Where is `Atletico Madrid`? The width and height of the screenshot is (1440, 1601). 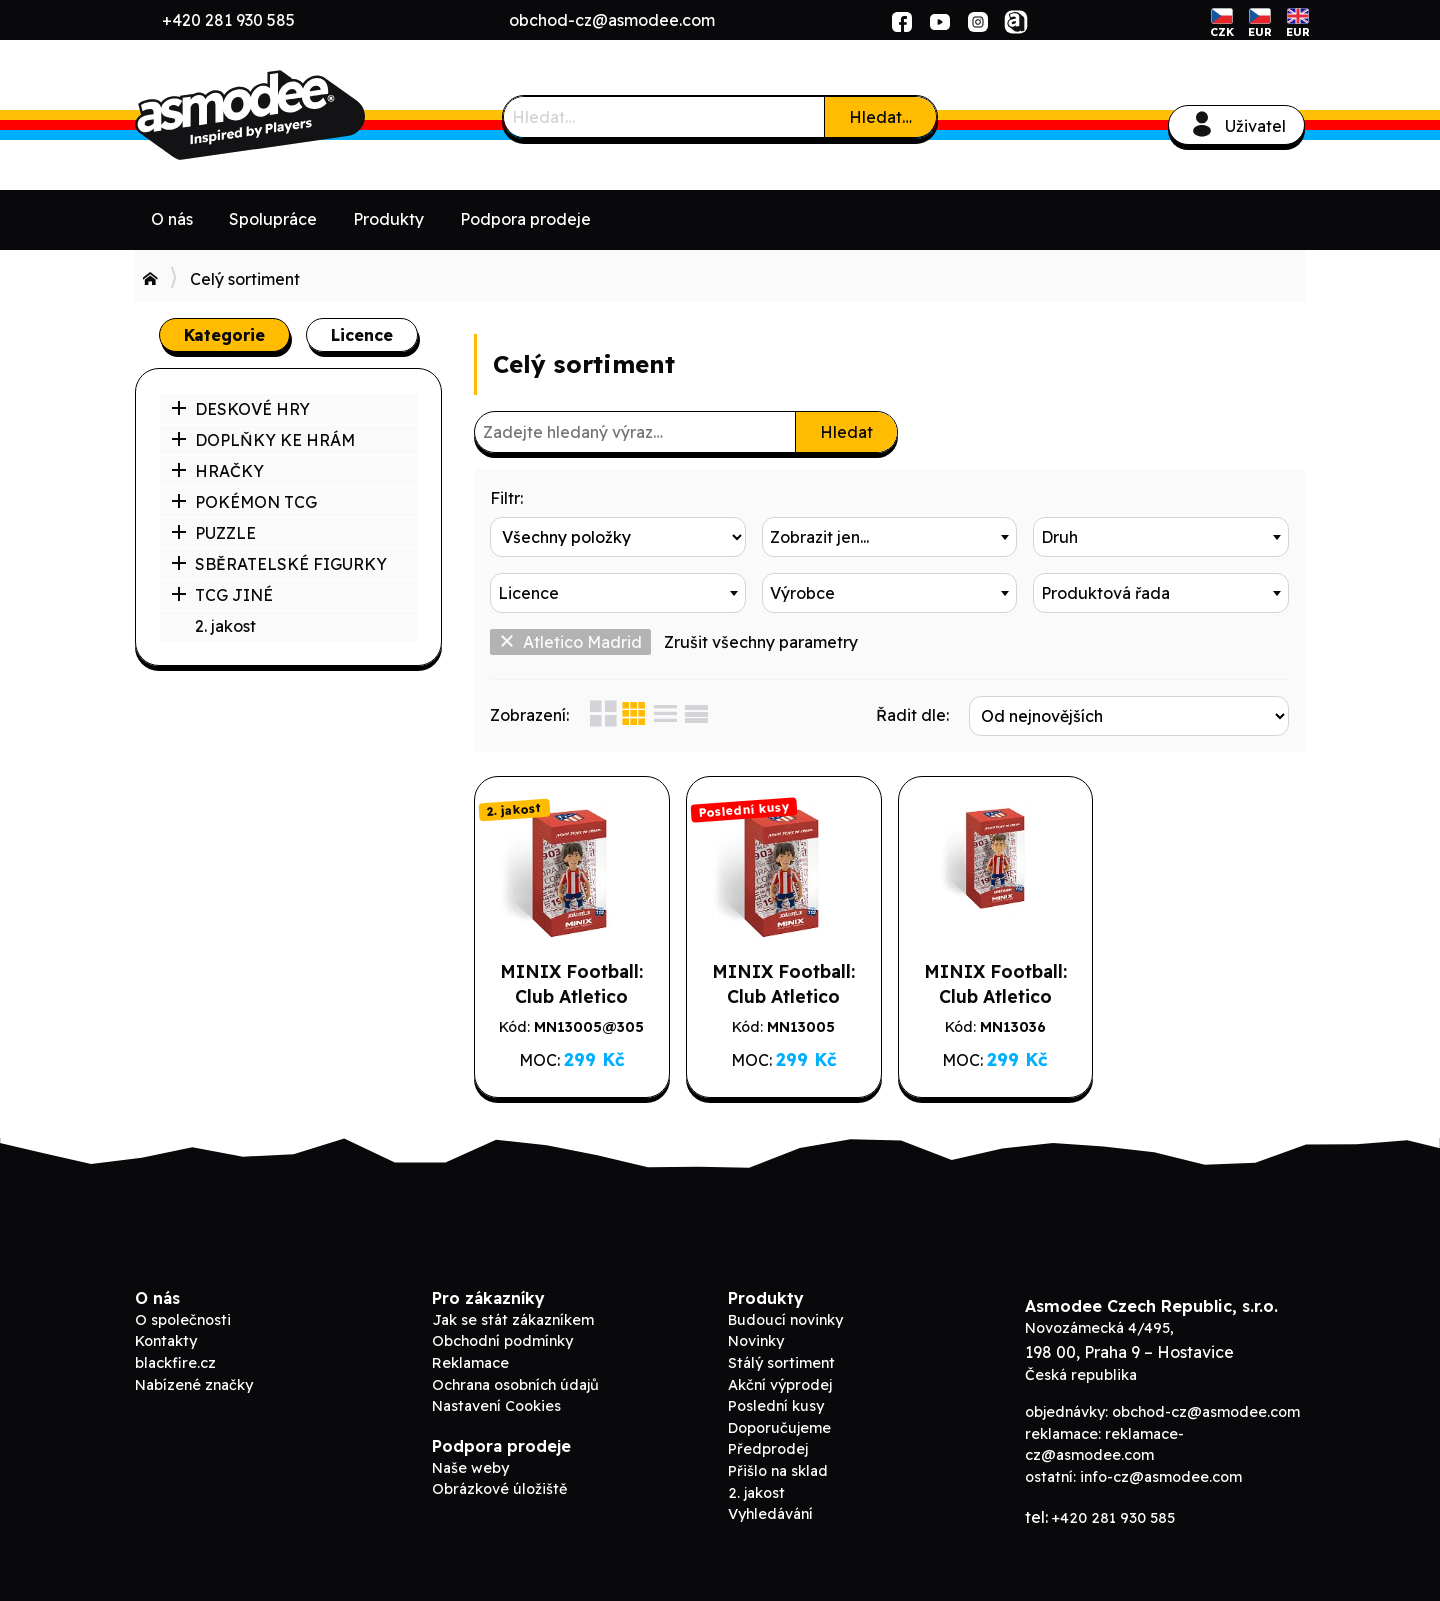 Atletico Madrid is located at coordinates (570, 642).